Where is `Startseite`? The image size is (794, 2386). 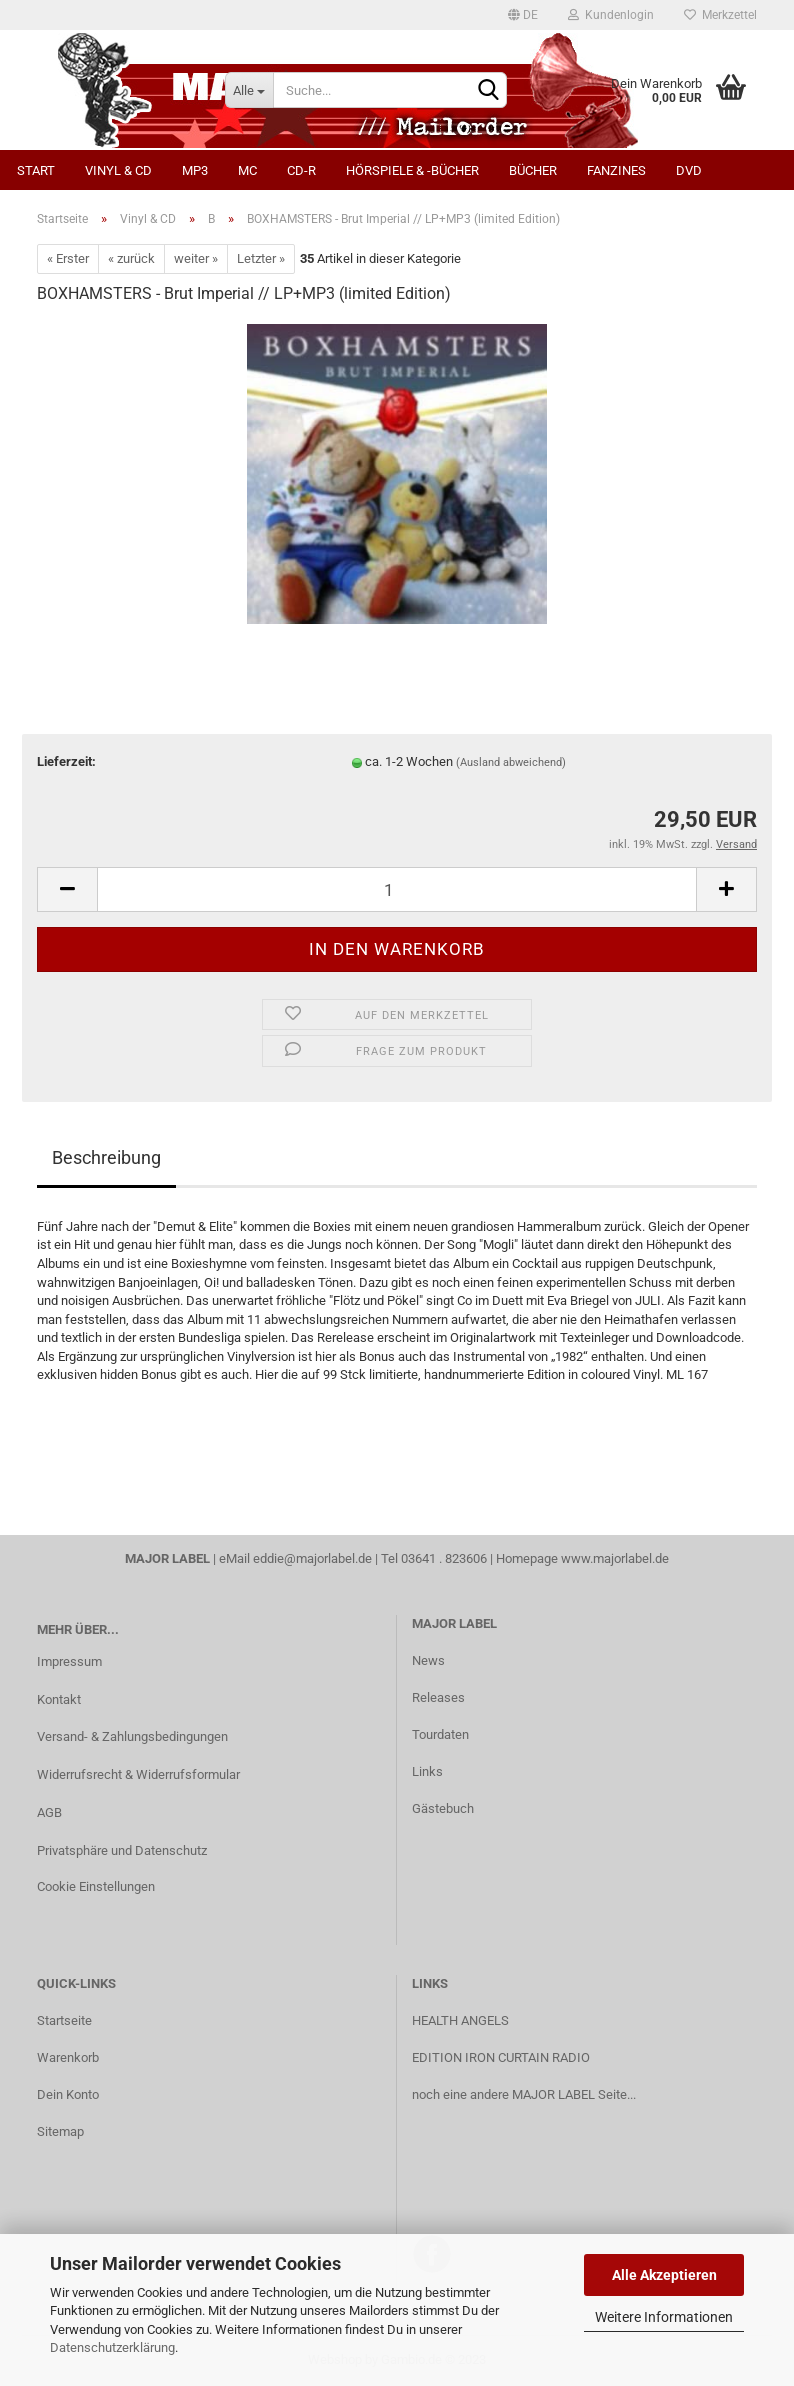
Startseite is located at coordinates (64, 2020).